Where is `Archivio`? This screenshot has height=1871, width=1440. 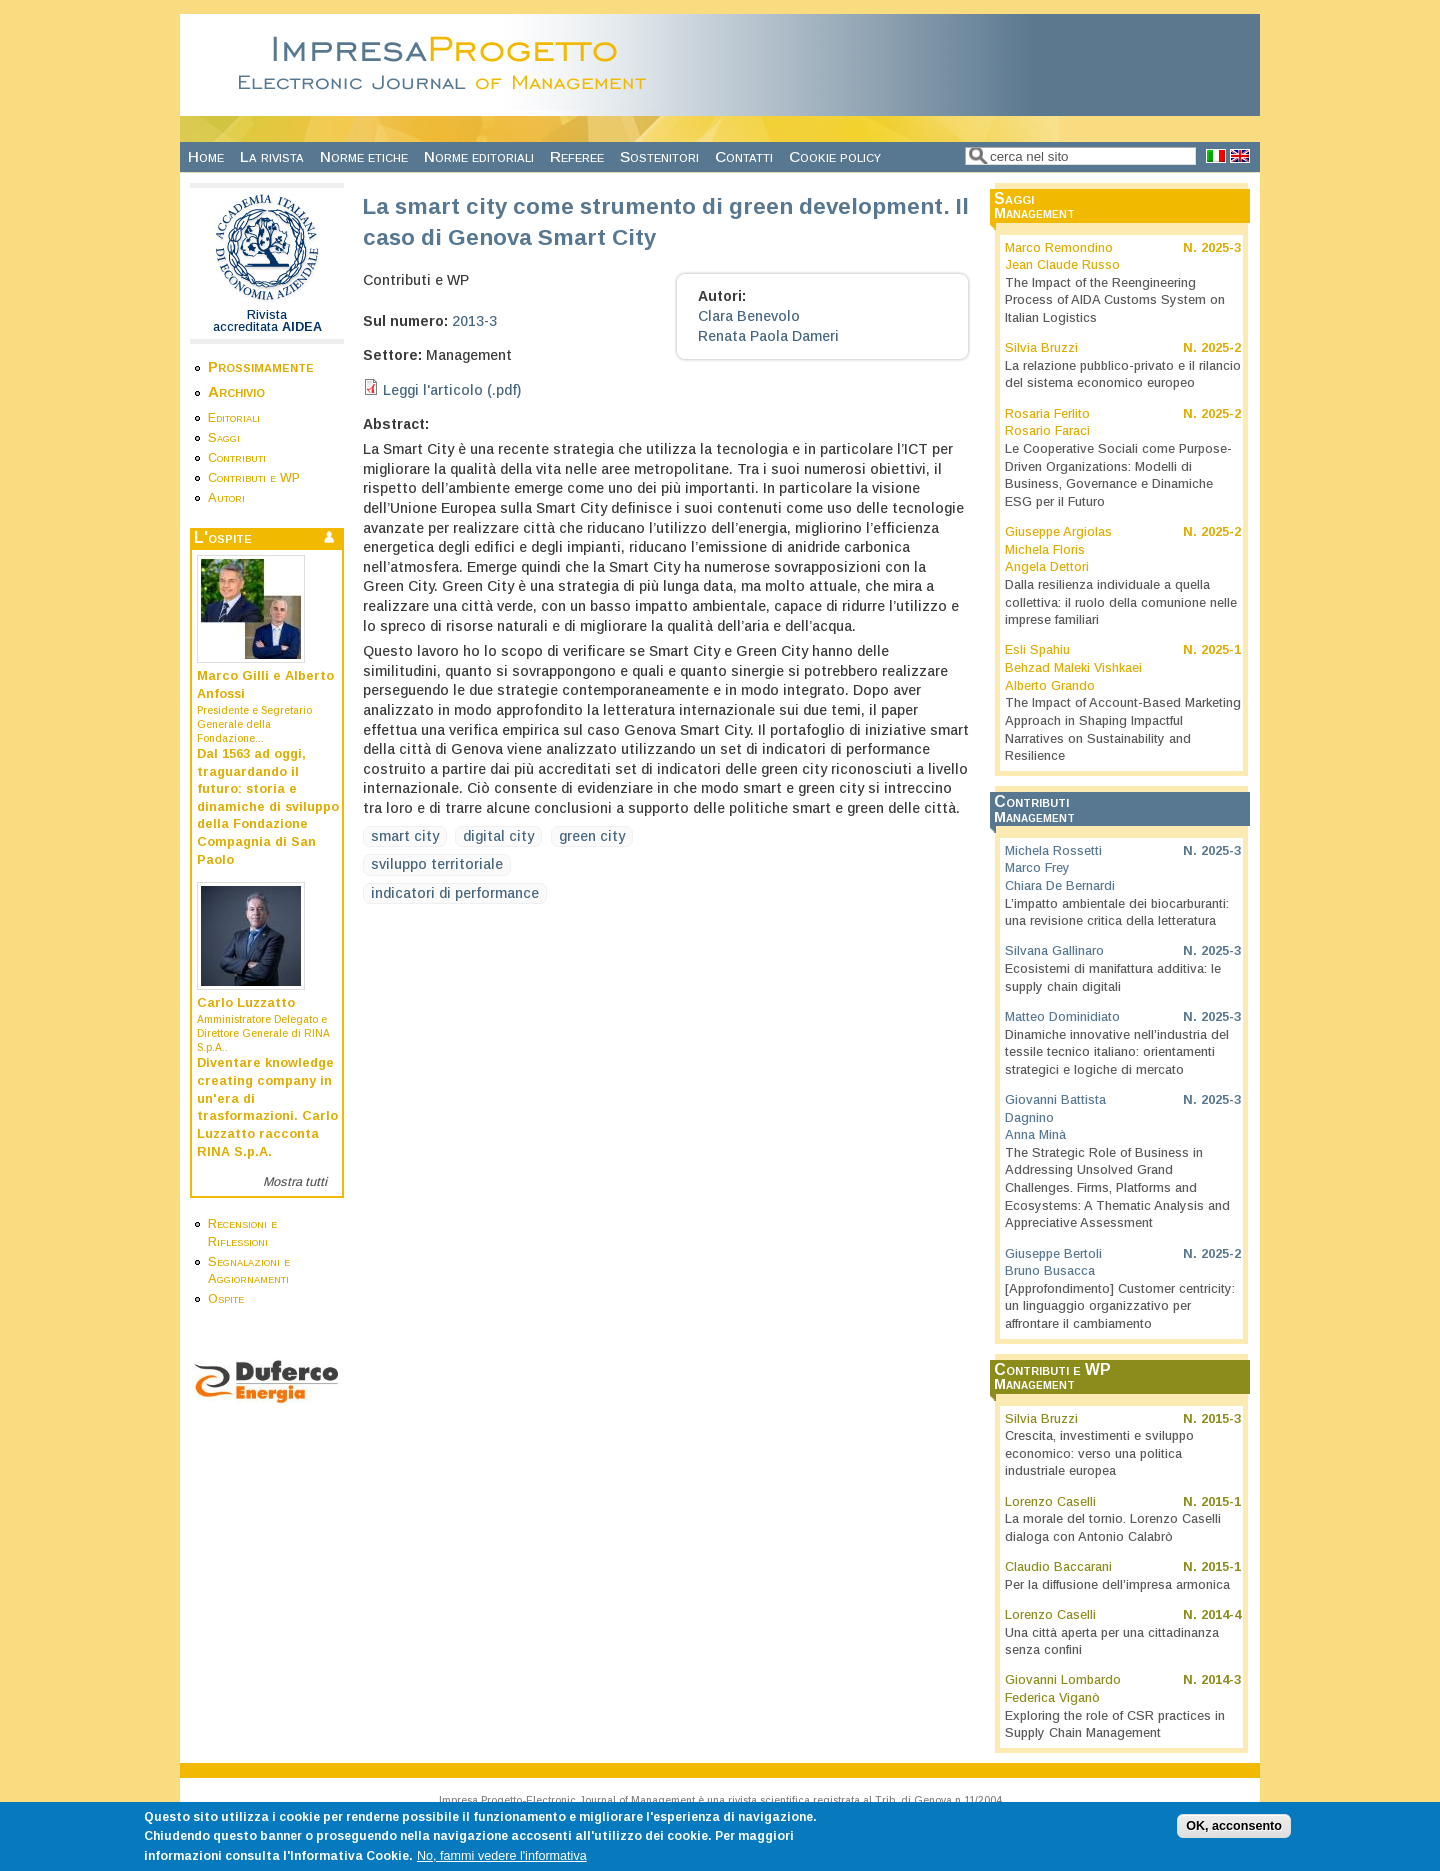 Archivio is located at coordinates (236, 391).